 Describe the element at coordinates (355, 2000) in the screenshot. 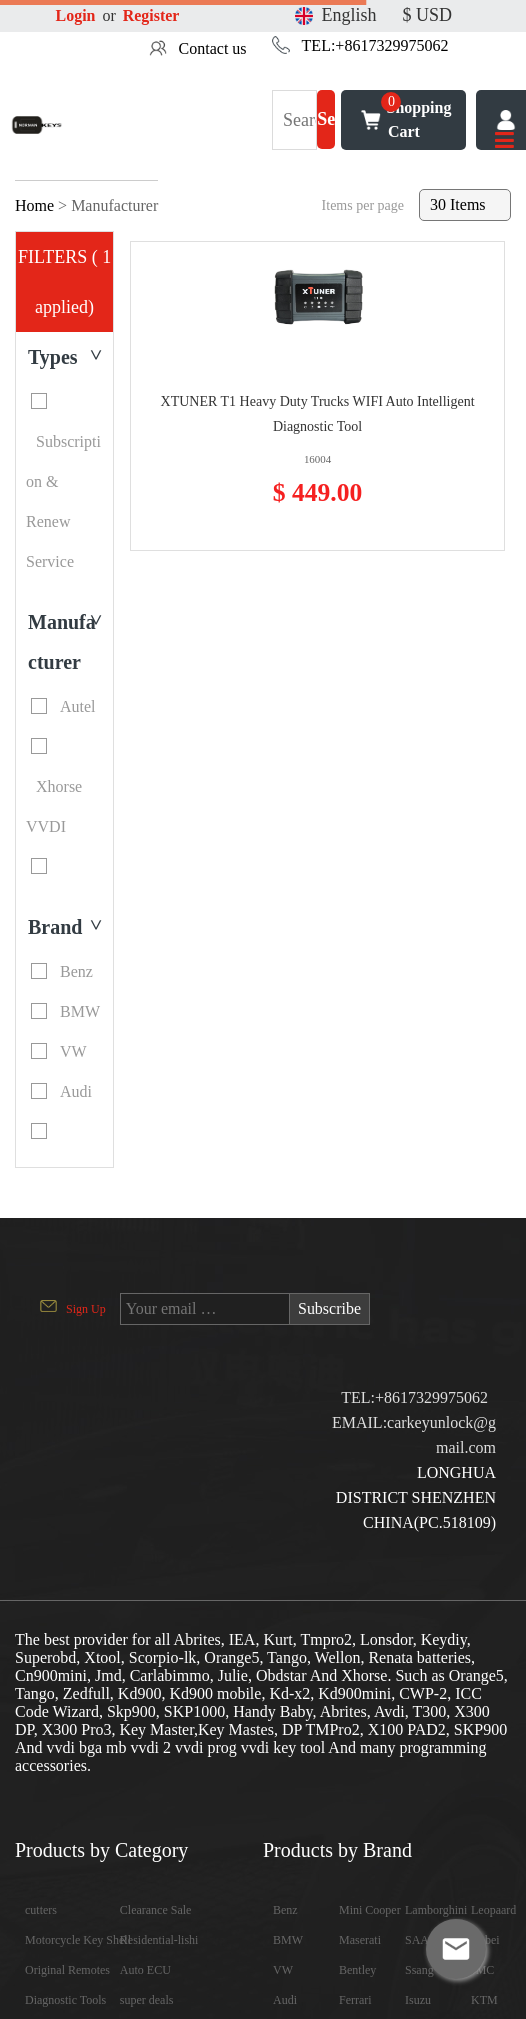

I see `Ferrari` at that location.